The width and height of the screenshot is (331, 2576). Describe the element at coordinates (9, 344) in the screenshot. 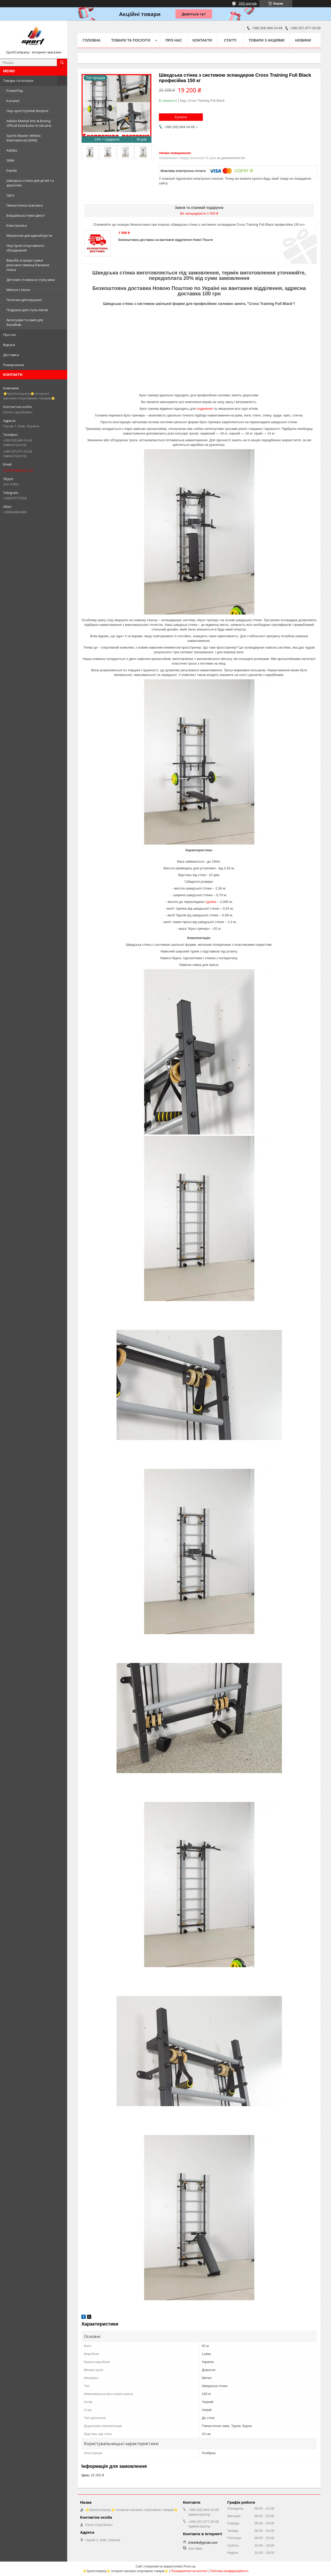

I see `Відгуки` at that location.